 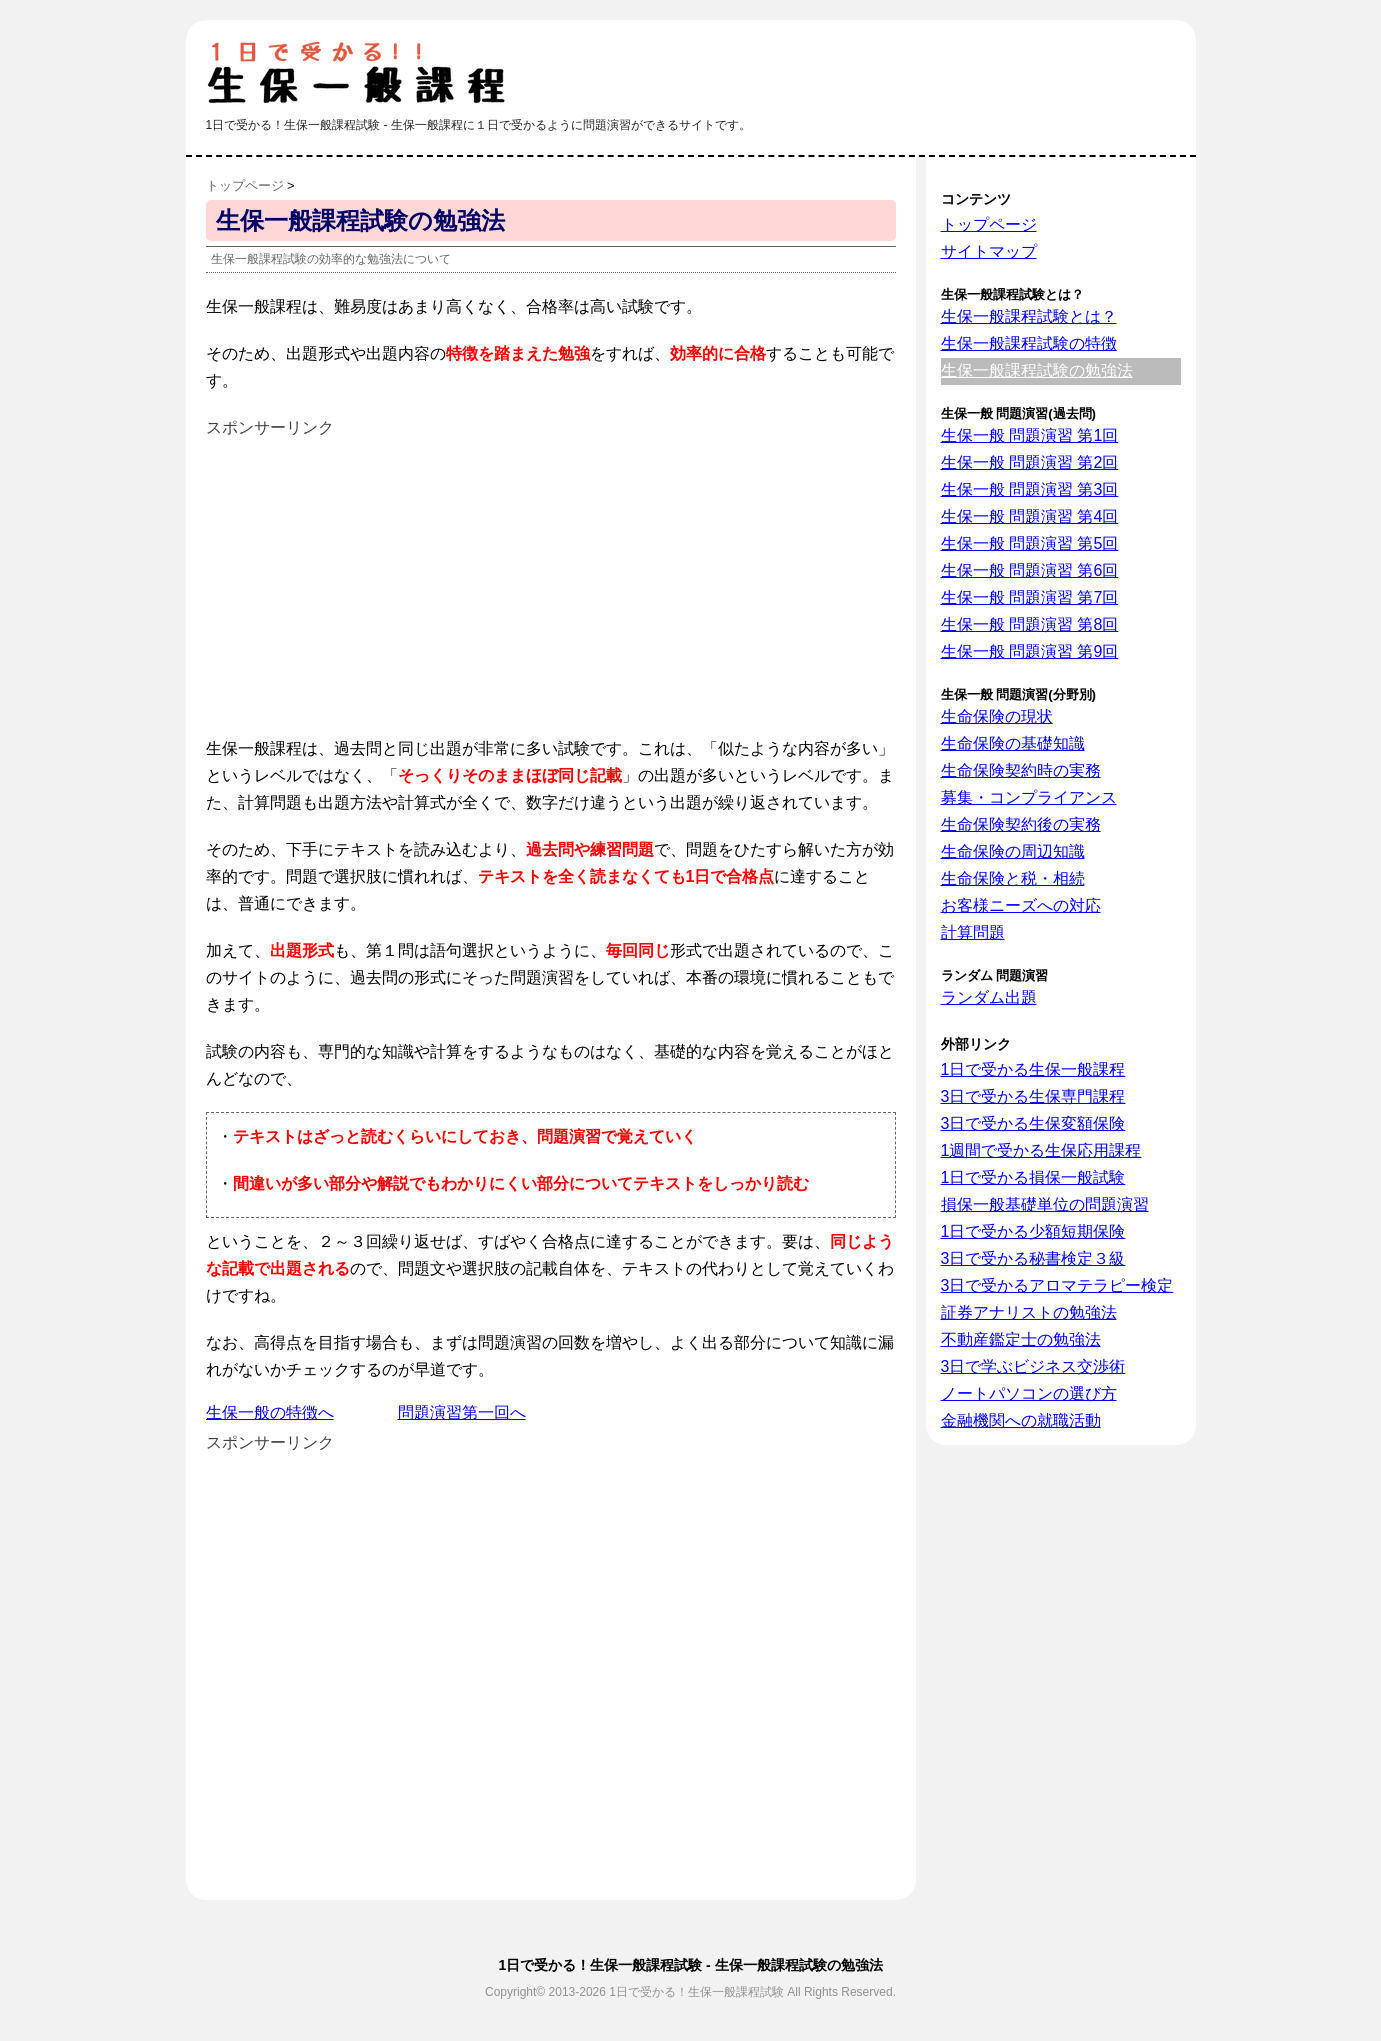 What do you see at coordinates (997, 716) in the screenshot?
I see `生命保険の現状` at bounding box center [997, 716].